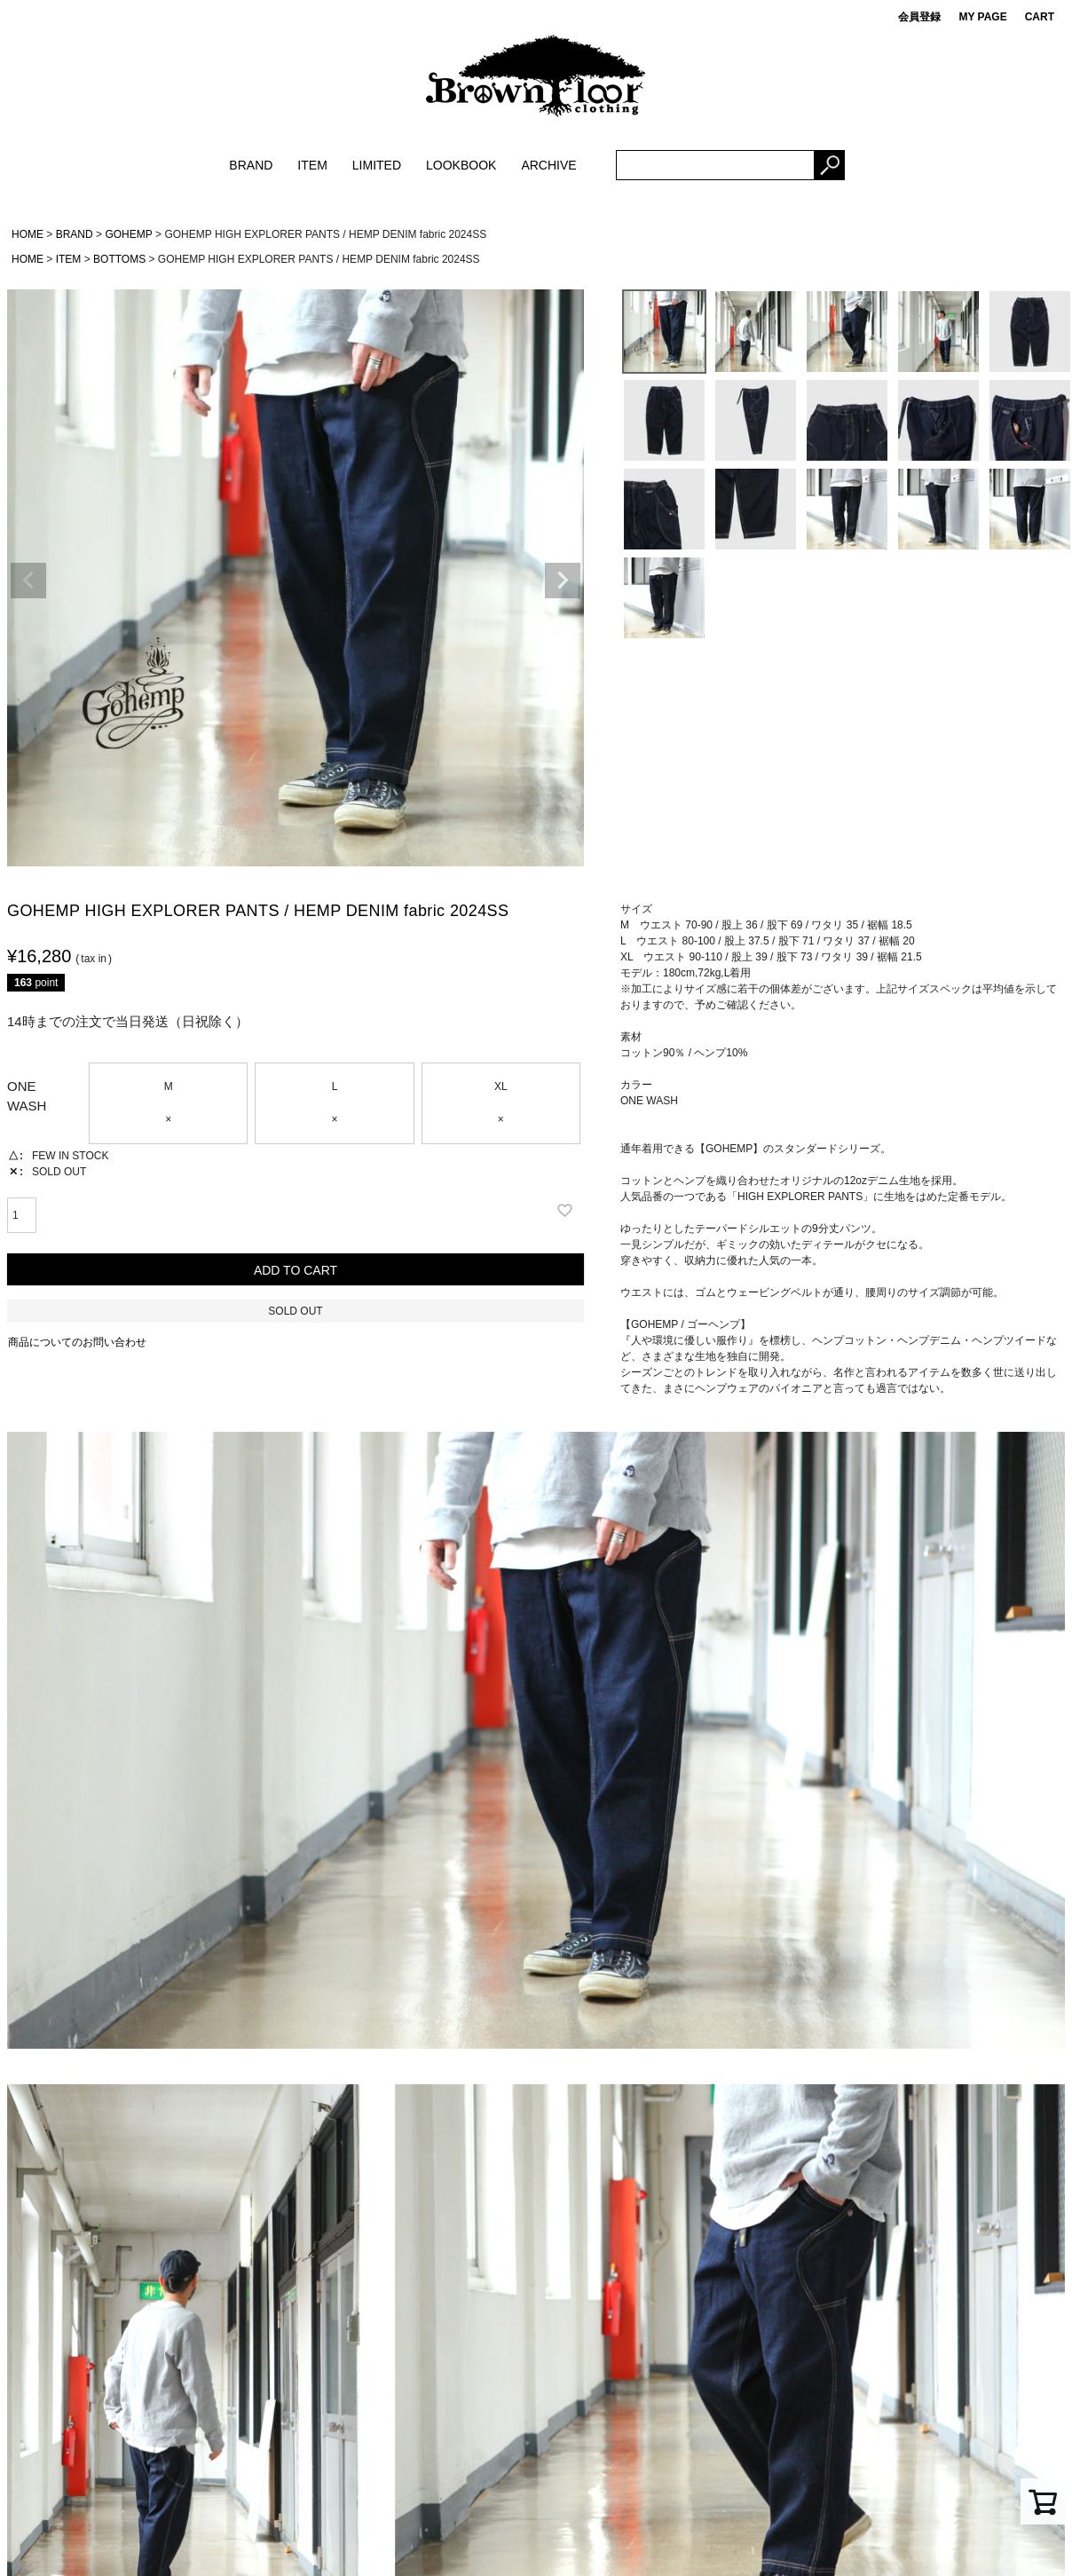  Describe the element at coordinates (250, 165) in the screenshot. I see `BRAND` at that location.